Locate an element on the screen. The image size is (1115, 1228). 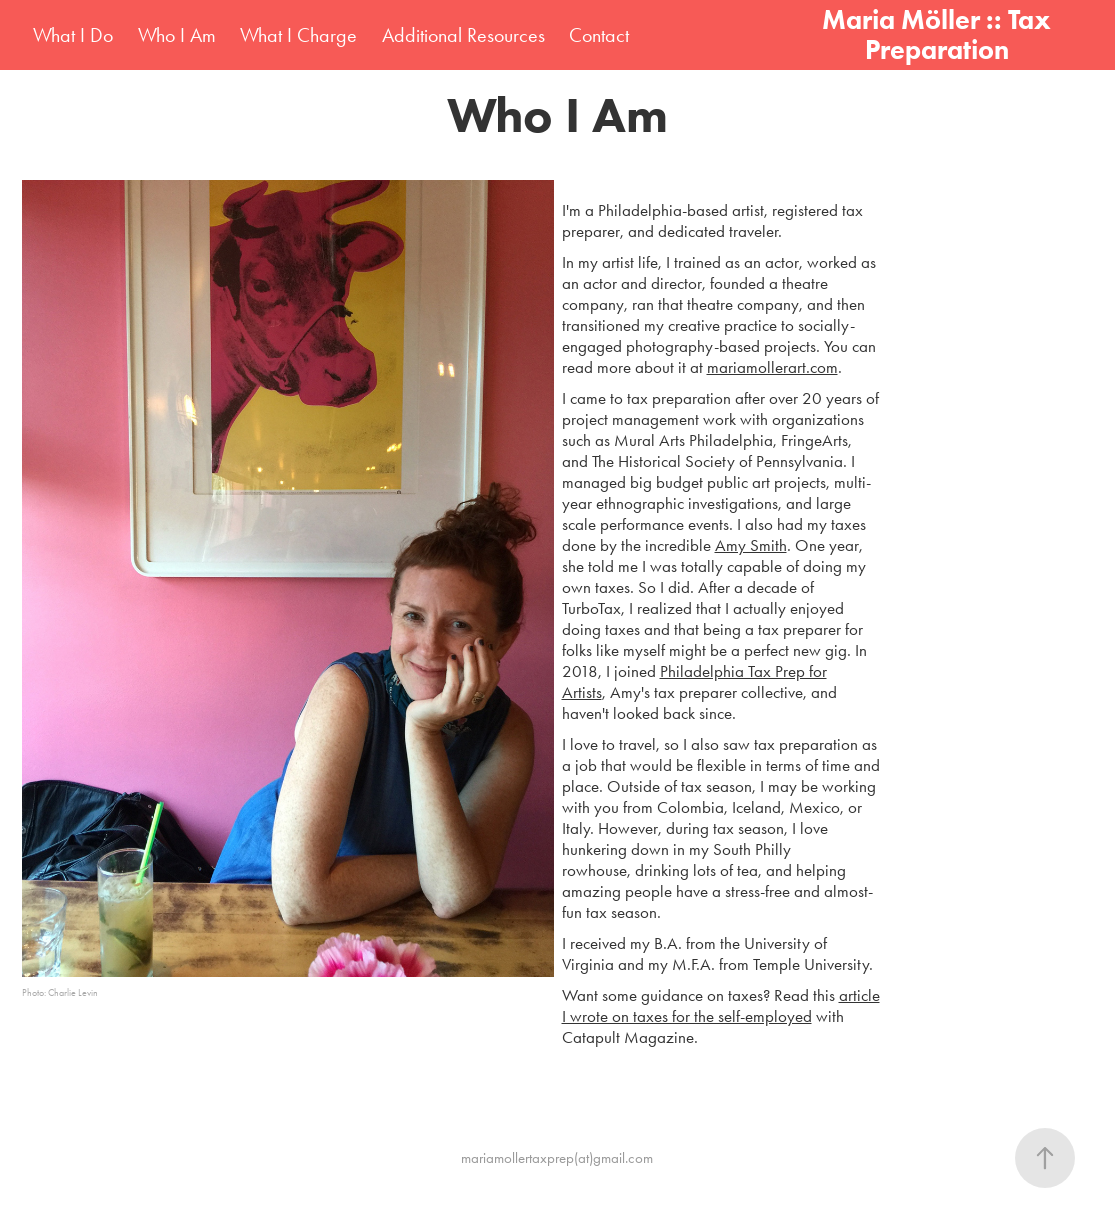
article I wrote on taxes for the self-employed is located at coordinates (721, 1005).